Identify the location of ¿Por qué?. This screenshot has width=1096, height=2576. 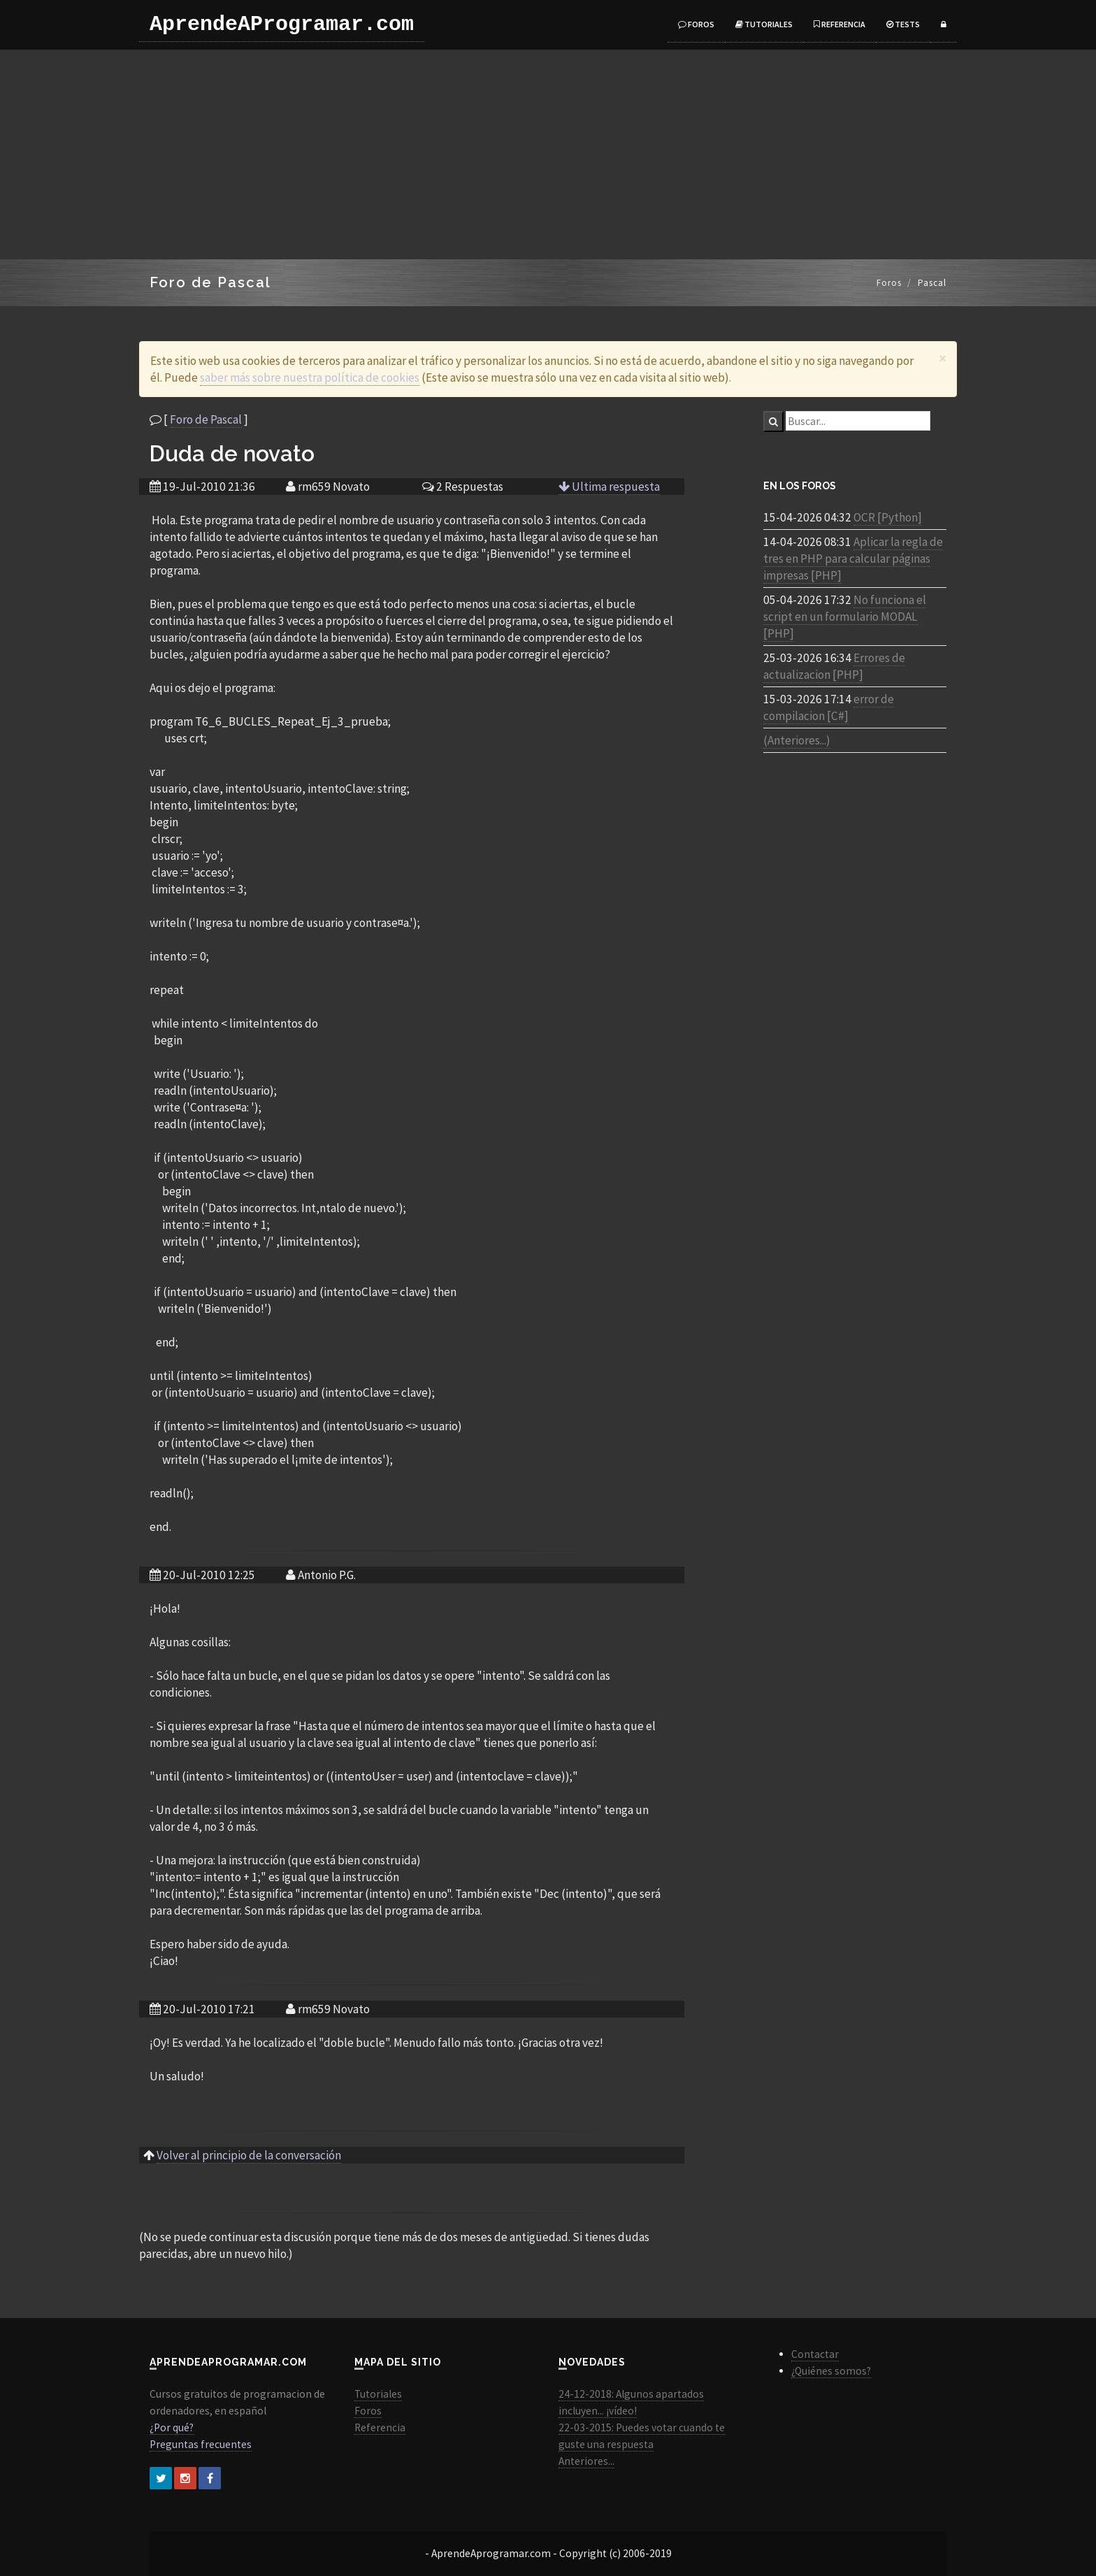
(172, 2427).